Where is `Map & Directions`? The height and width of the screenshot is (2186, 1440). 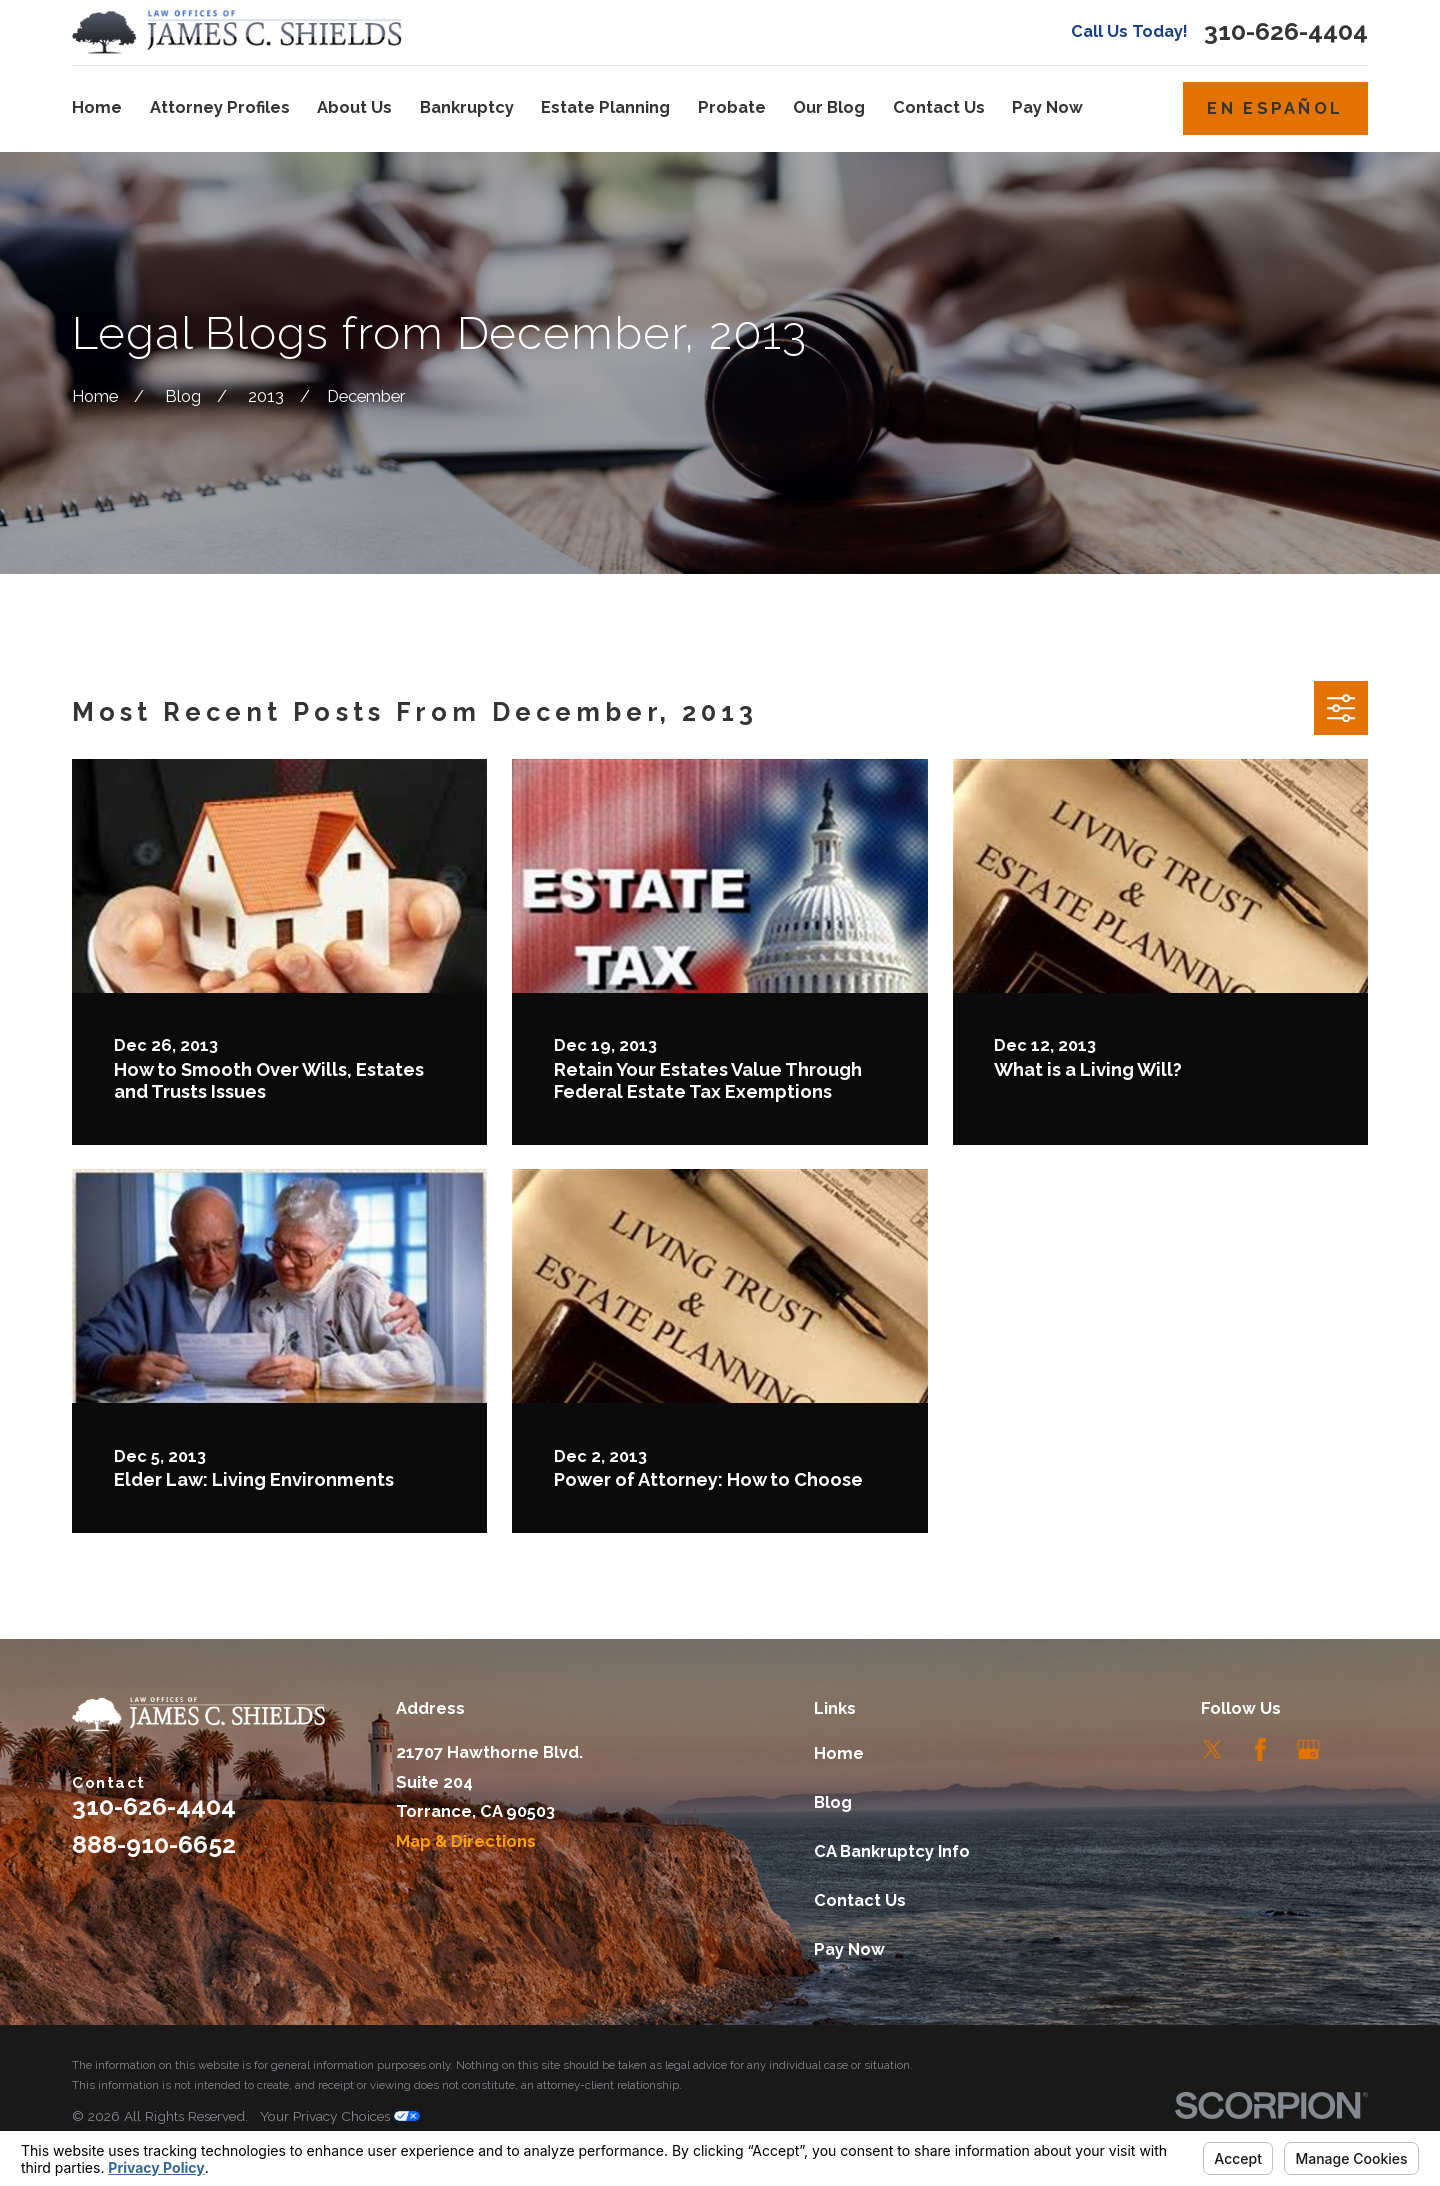 Map & Directions is located at coordinates (466, 1841).